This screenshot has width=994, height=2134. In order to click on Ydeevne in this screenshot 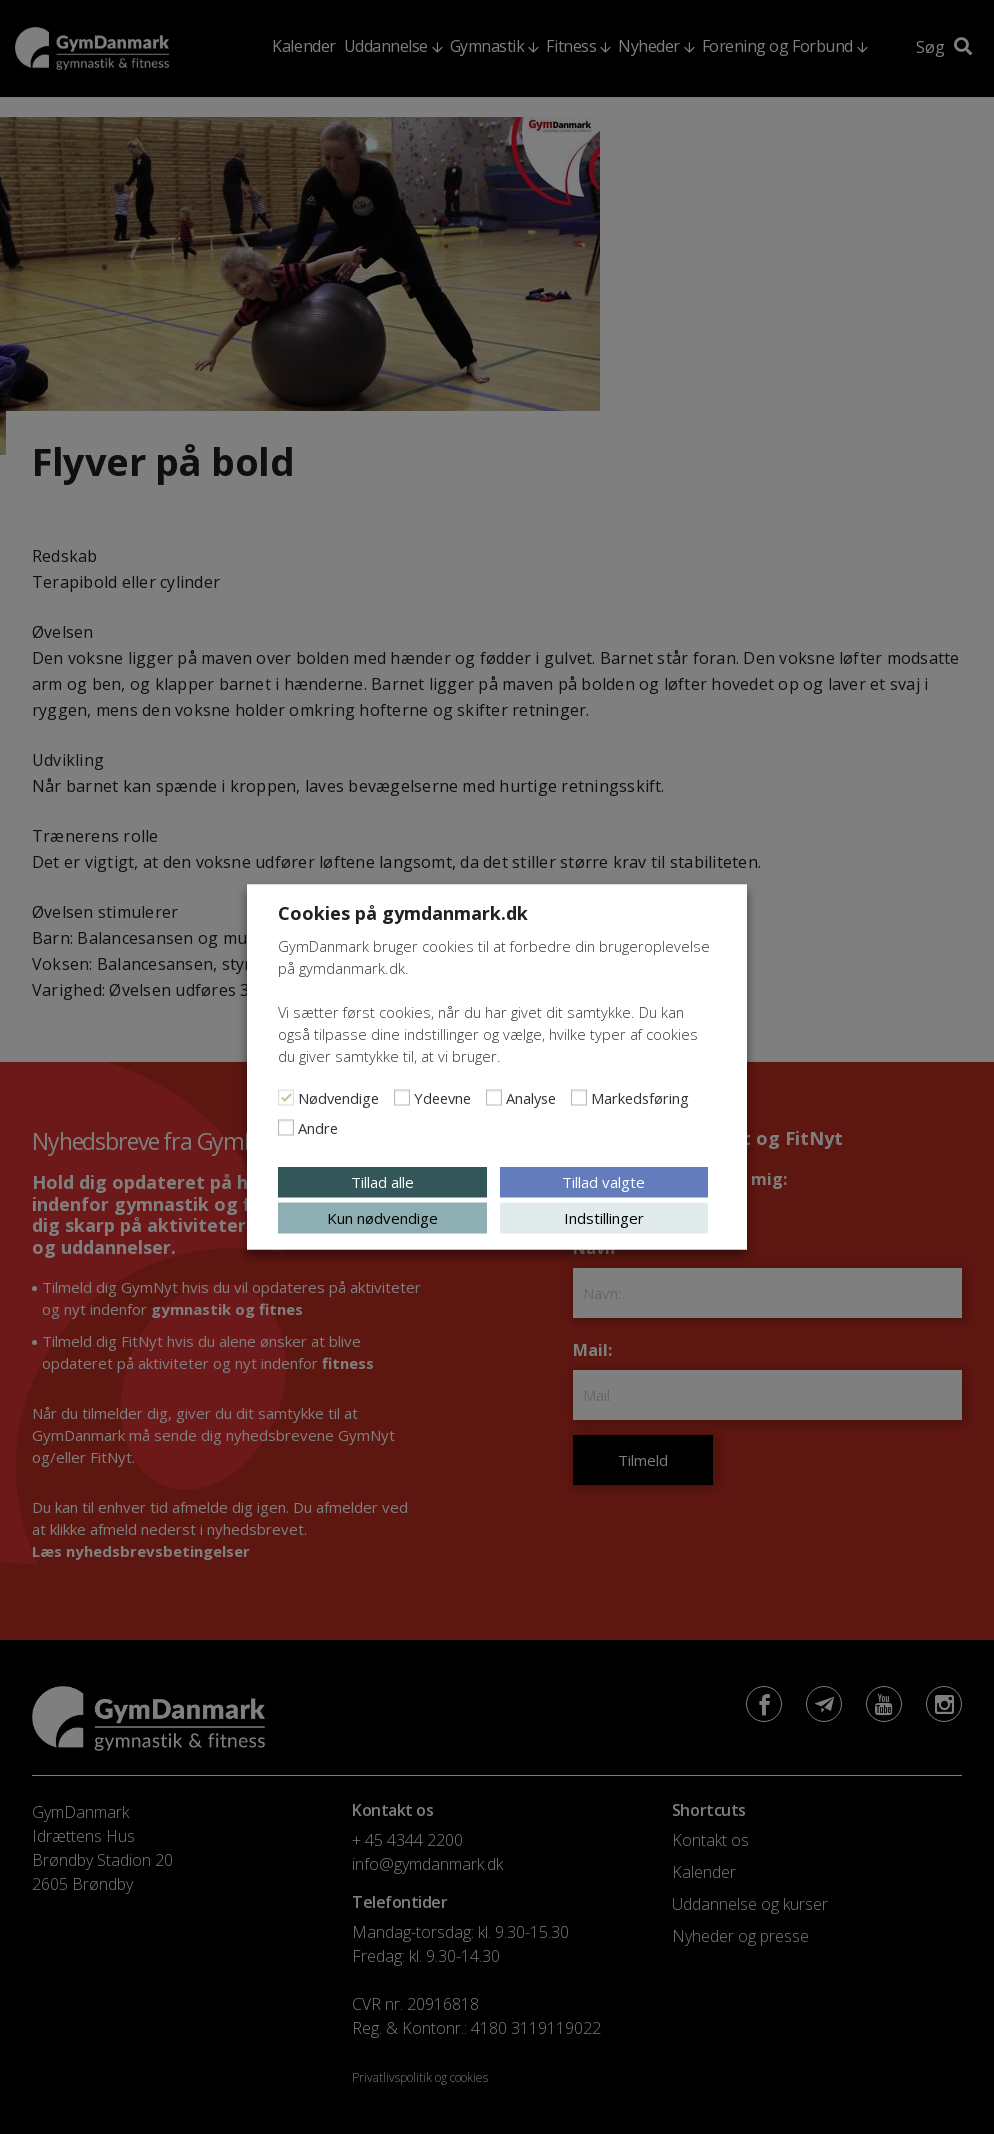, I will do `click(442, 1098)`.